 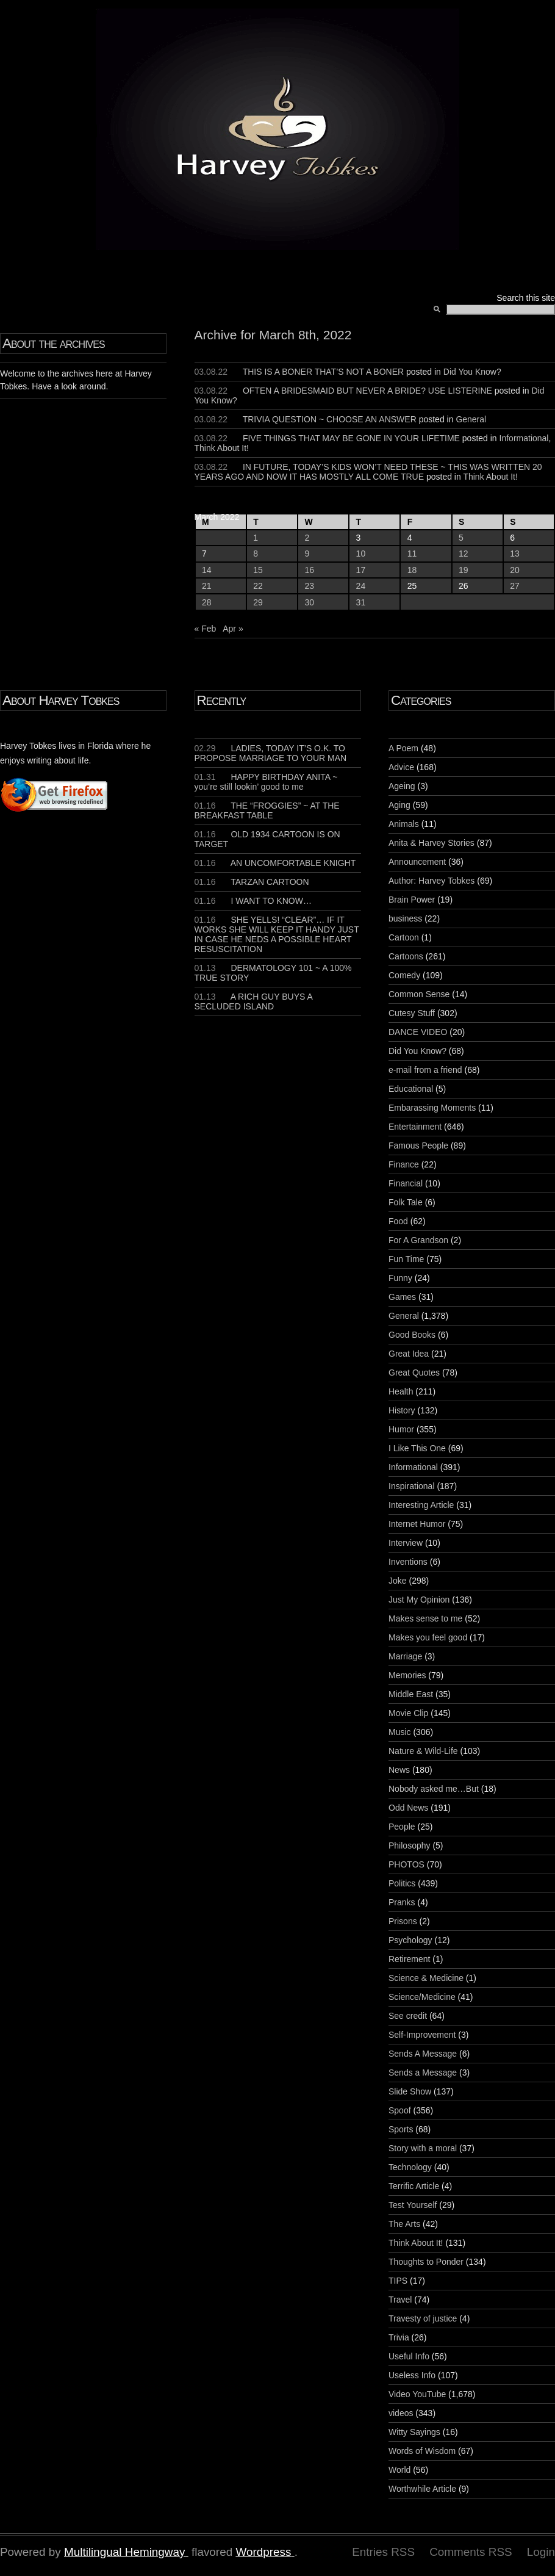 What do you see at coordinates (404, 937) in the screenshot?
I see `Cartoon` at bounding box center [404, 937].